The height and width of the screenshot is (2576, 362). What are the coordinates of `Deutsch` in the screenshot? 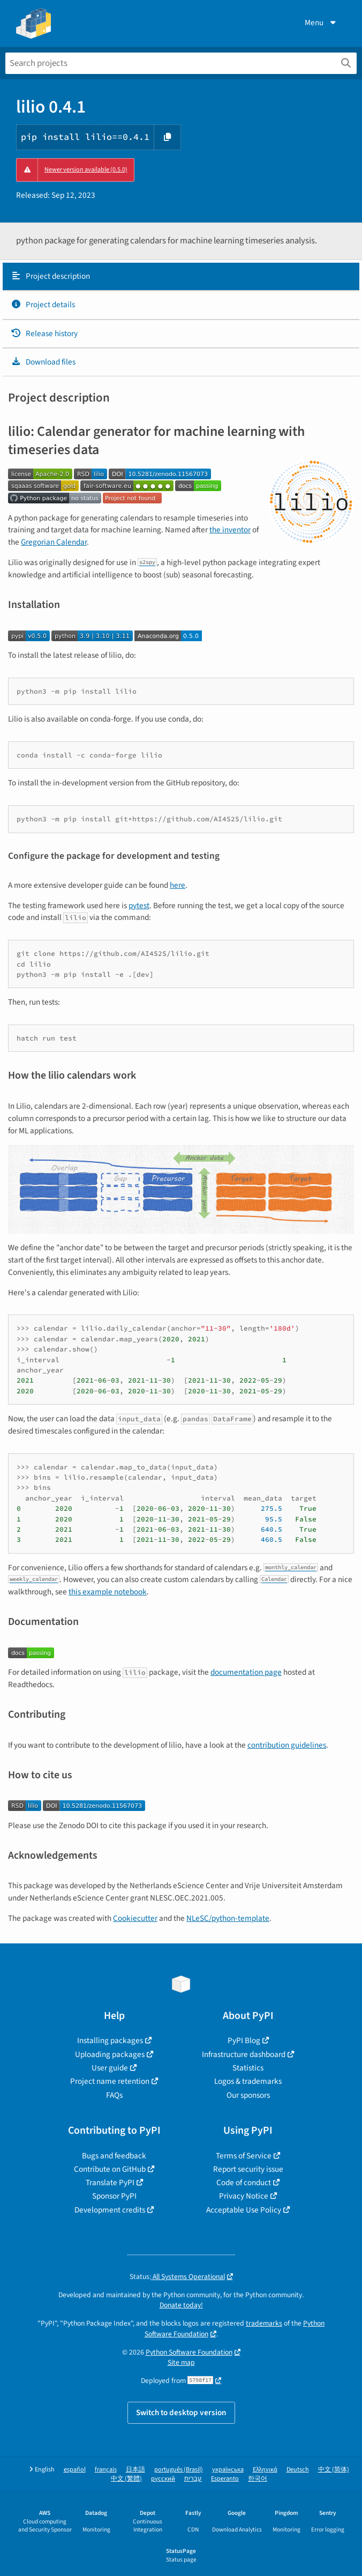 It's located at (297, 2469).